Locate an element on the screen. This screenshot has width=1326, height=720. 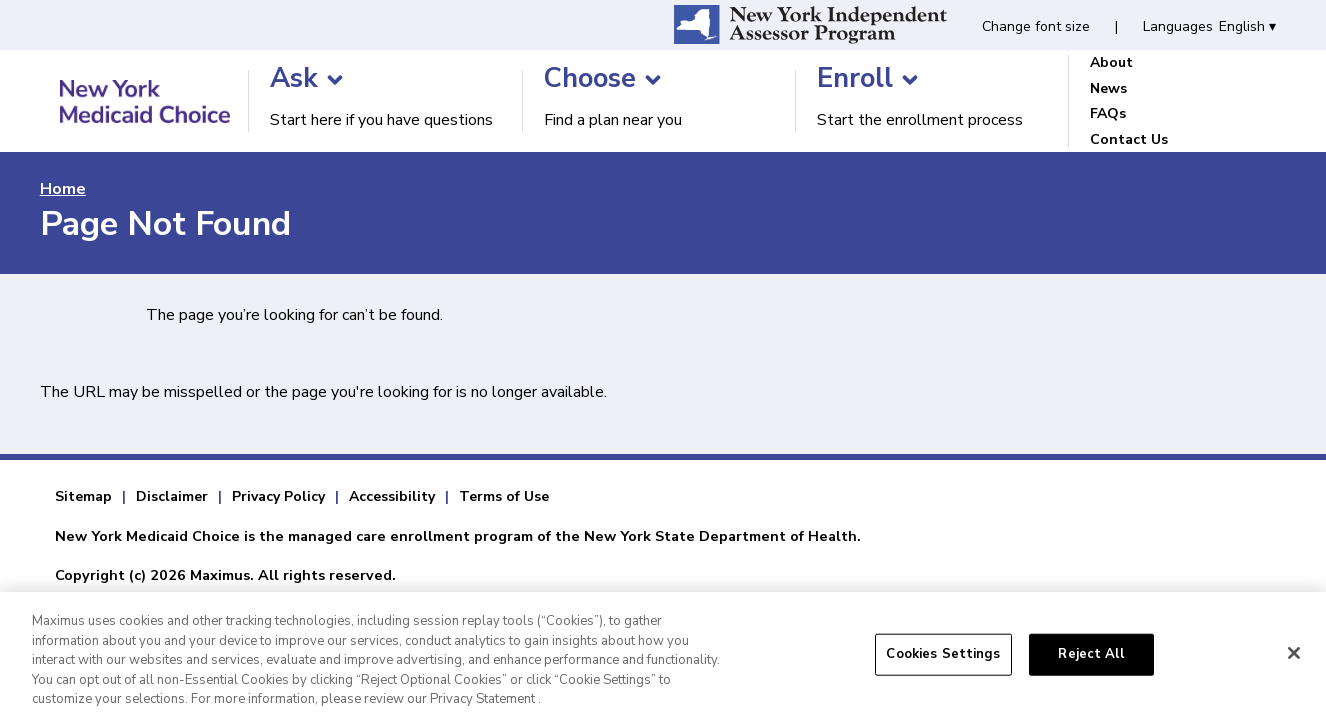
Accessibility is located at coordinates (392, 496).